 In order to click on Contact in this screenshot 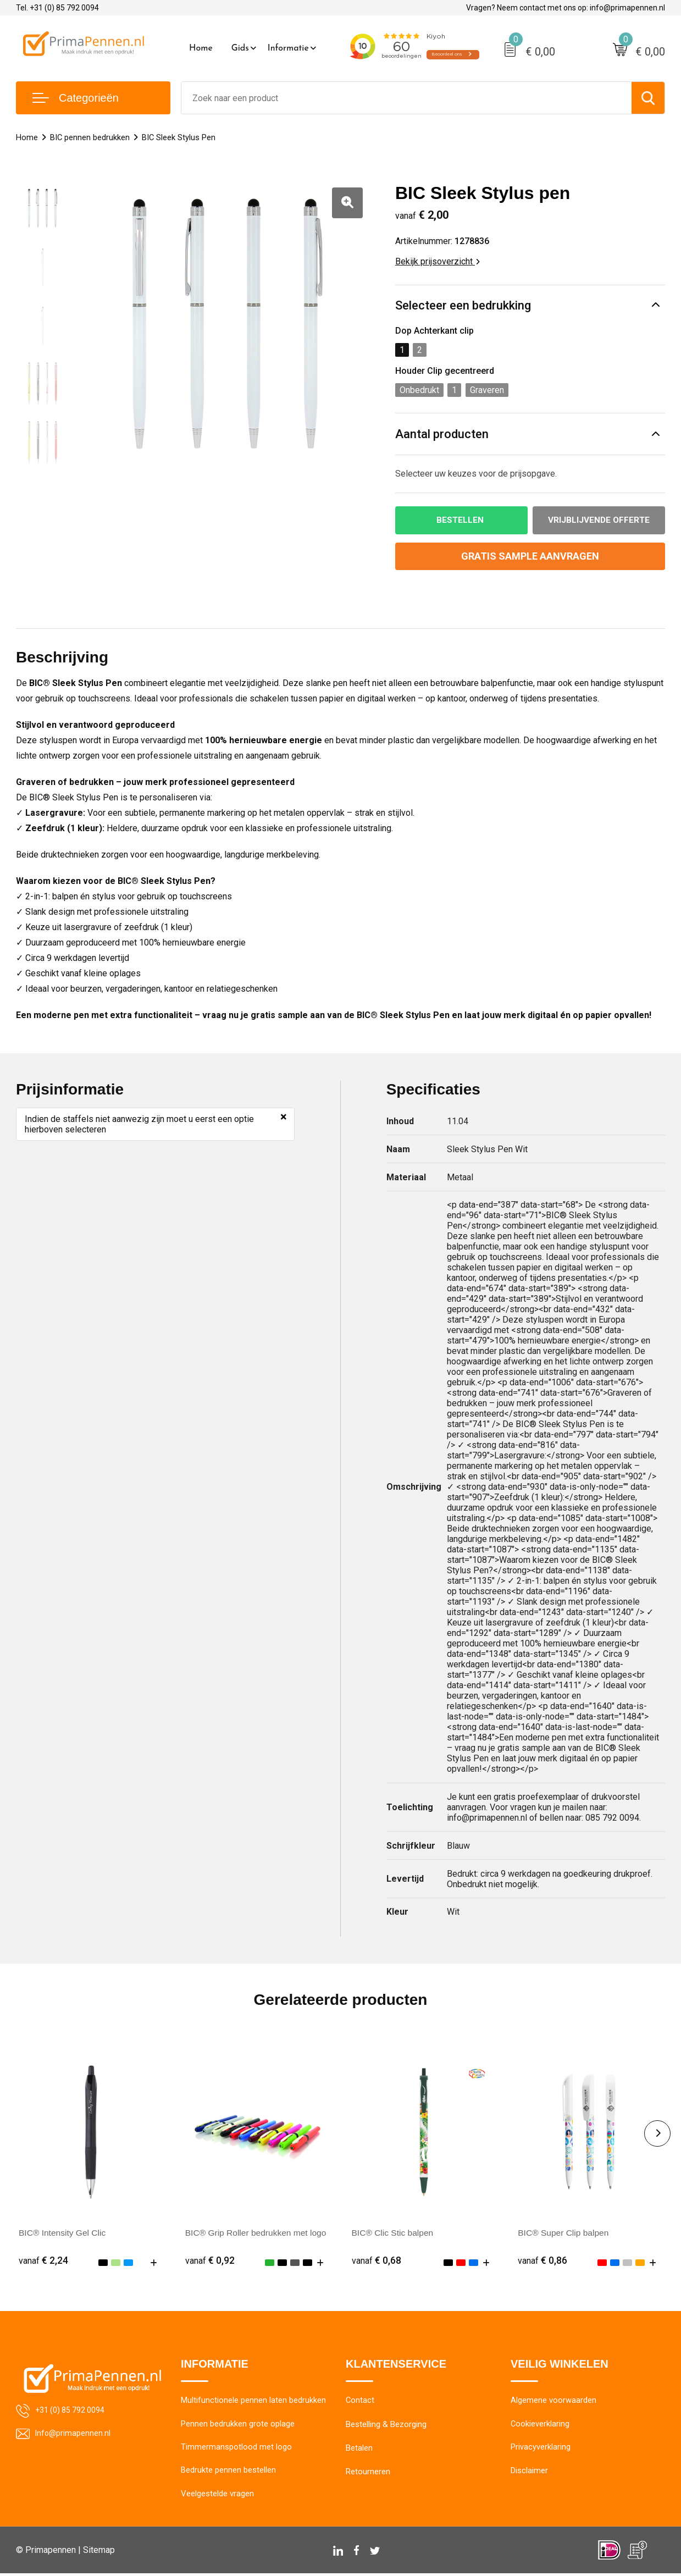, I will do `click(360, 2402)`.